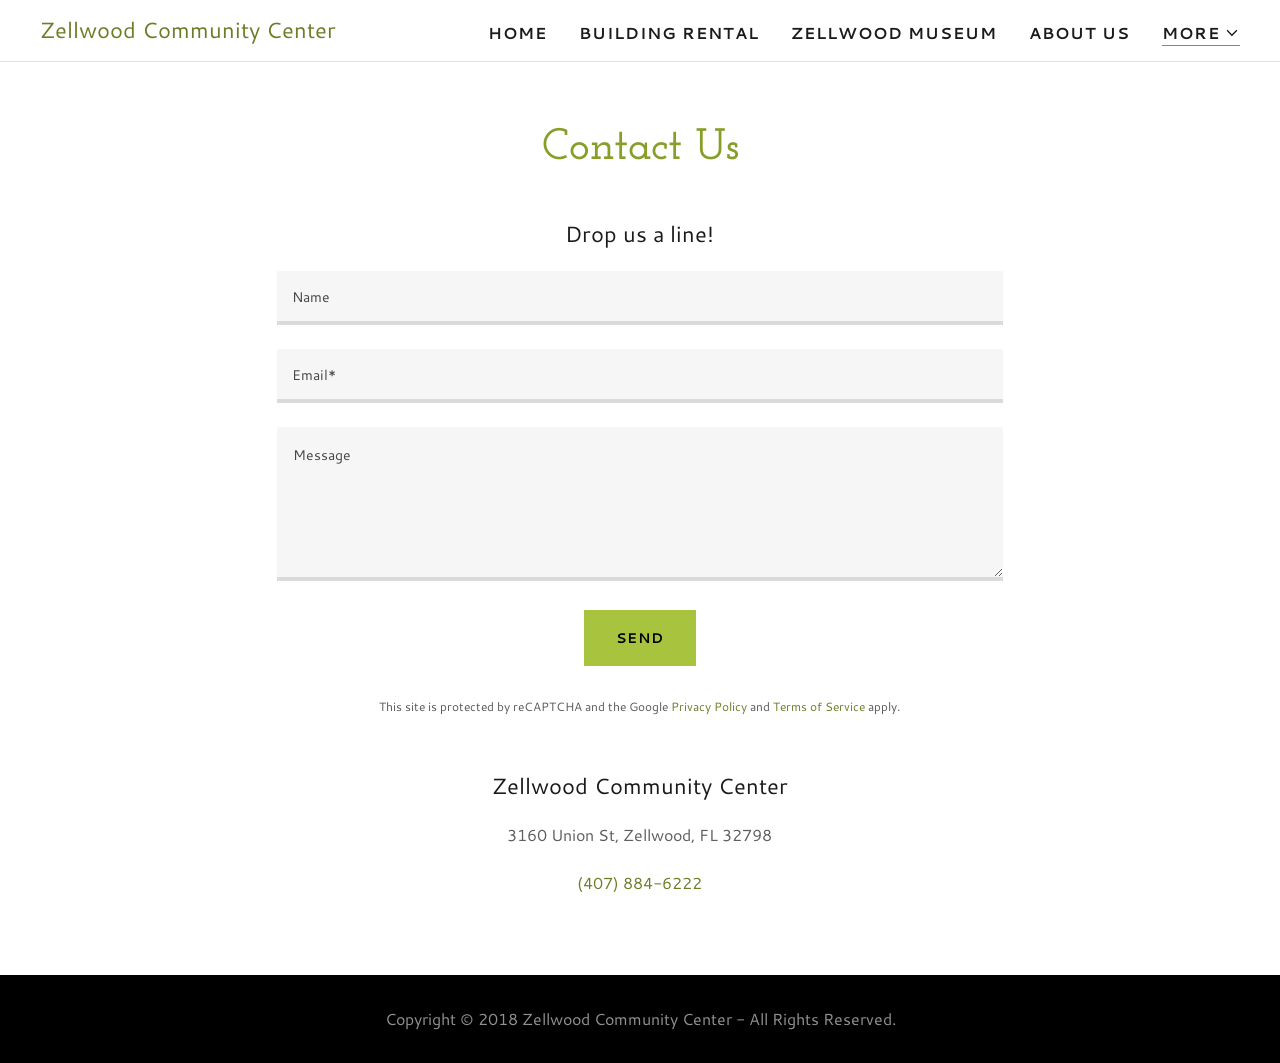 The width and height of the screenshot is (1280, 1063). What do you see at coordinates (517, 32) in the screenshot?
I see `Home [link]` at bounding box center [517, 32].